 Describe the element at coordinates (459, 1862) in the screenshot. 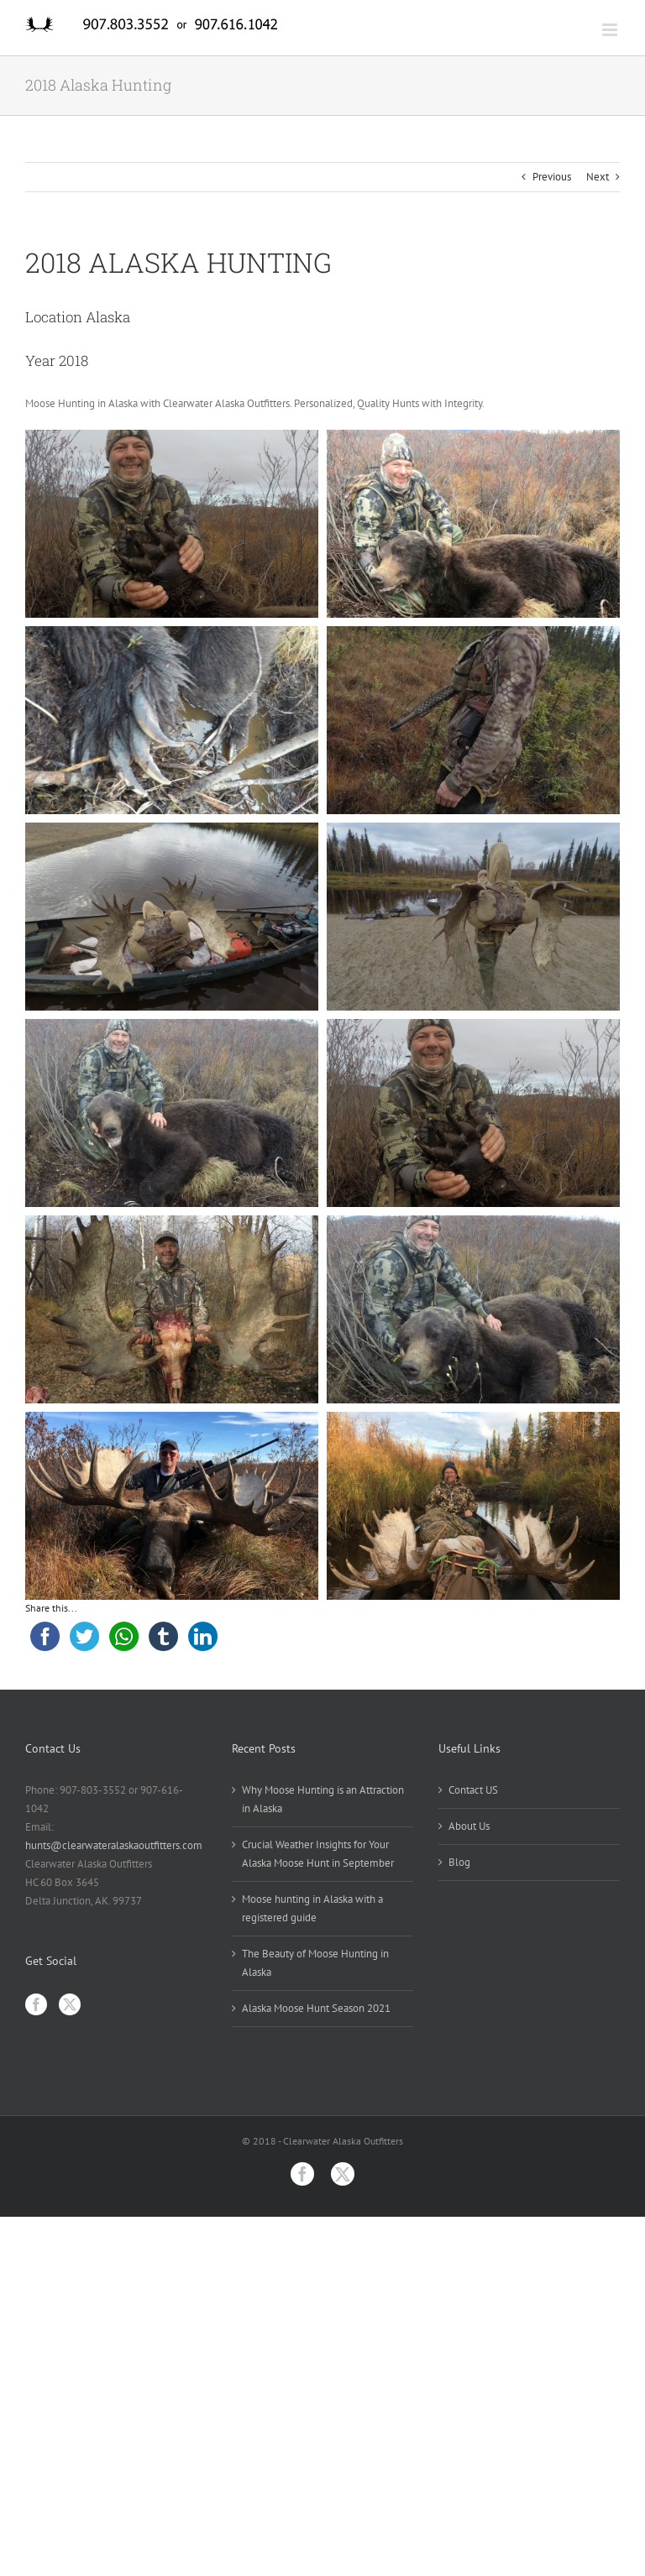

I see `Blog` at that location.